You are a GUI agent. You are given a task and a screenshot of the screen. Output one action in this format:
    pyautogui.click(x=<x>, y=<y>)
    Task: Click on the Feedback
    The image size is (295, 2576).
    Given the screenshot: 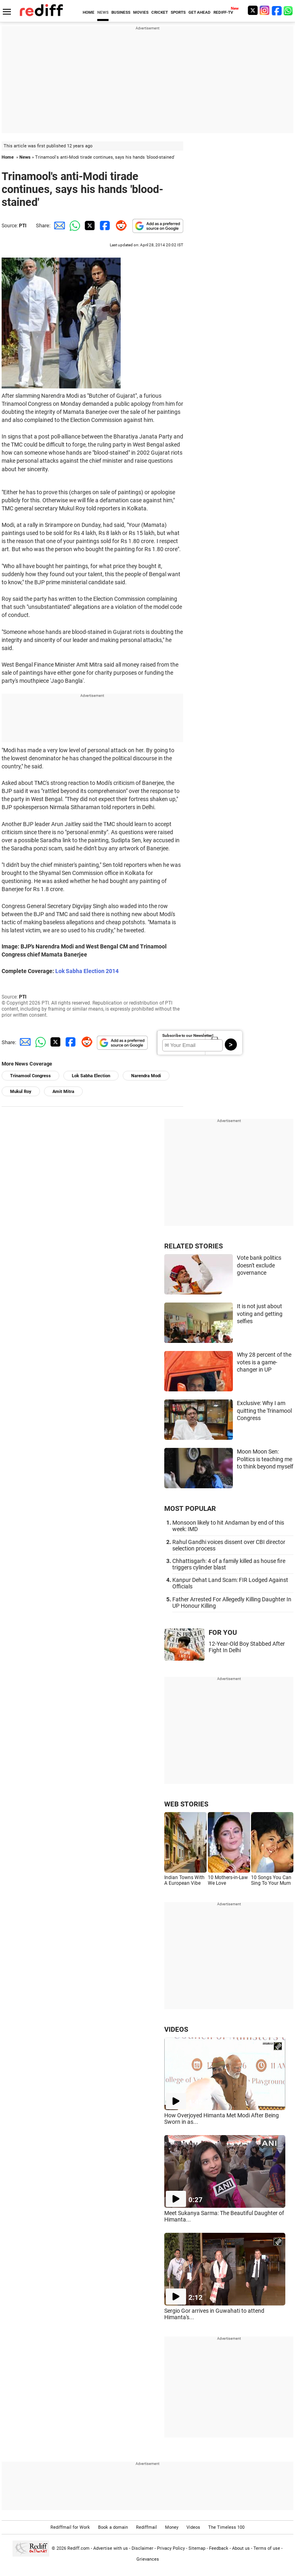 What is the action you would take?
    pyautogui.click(x=218, y=2548)
    